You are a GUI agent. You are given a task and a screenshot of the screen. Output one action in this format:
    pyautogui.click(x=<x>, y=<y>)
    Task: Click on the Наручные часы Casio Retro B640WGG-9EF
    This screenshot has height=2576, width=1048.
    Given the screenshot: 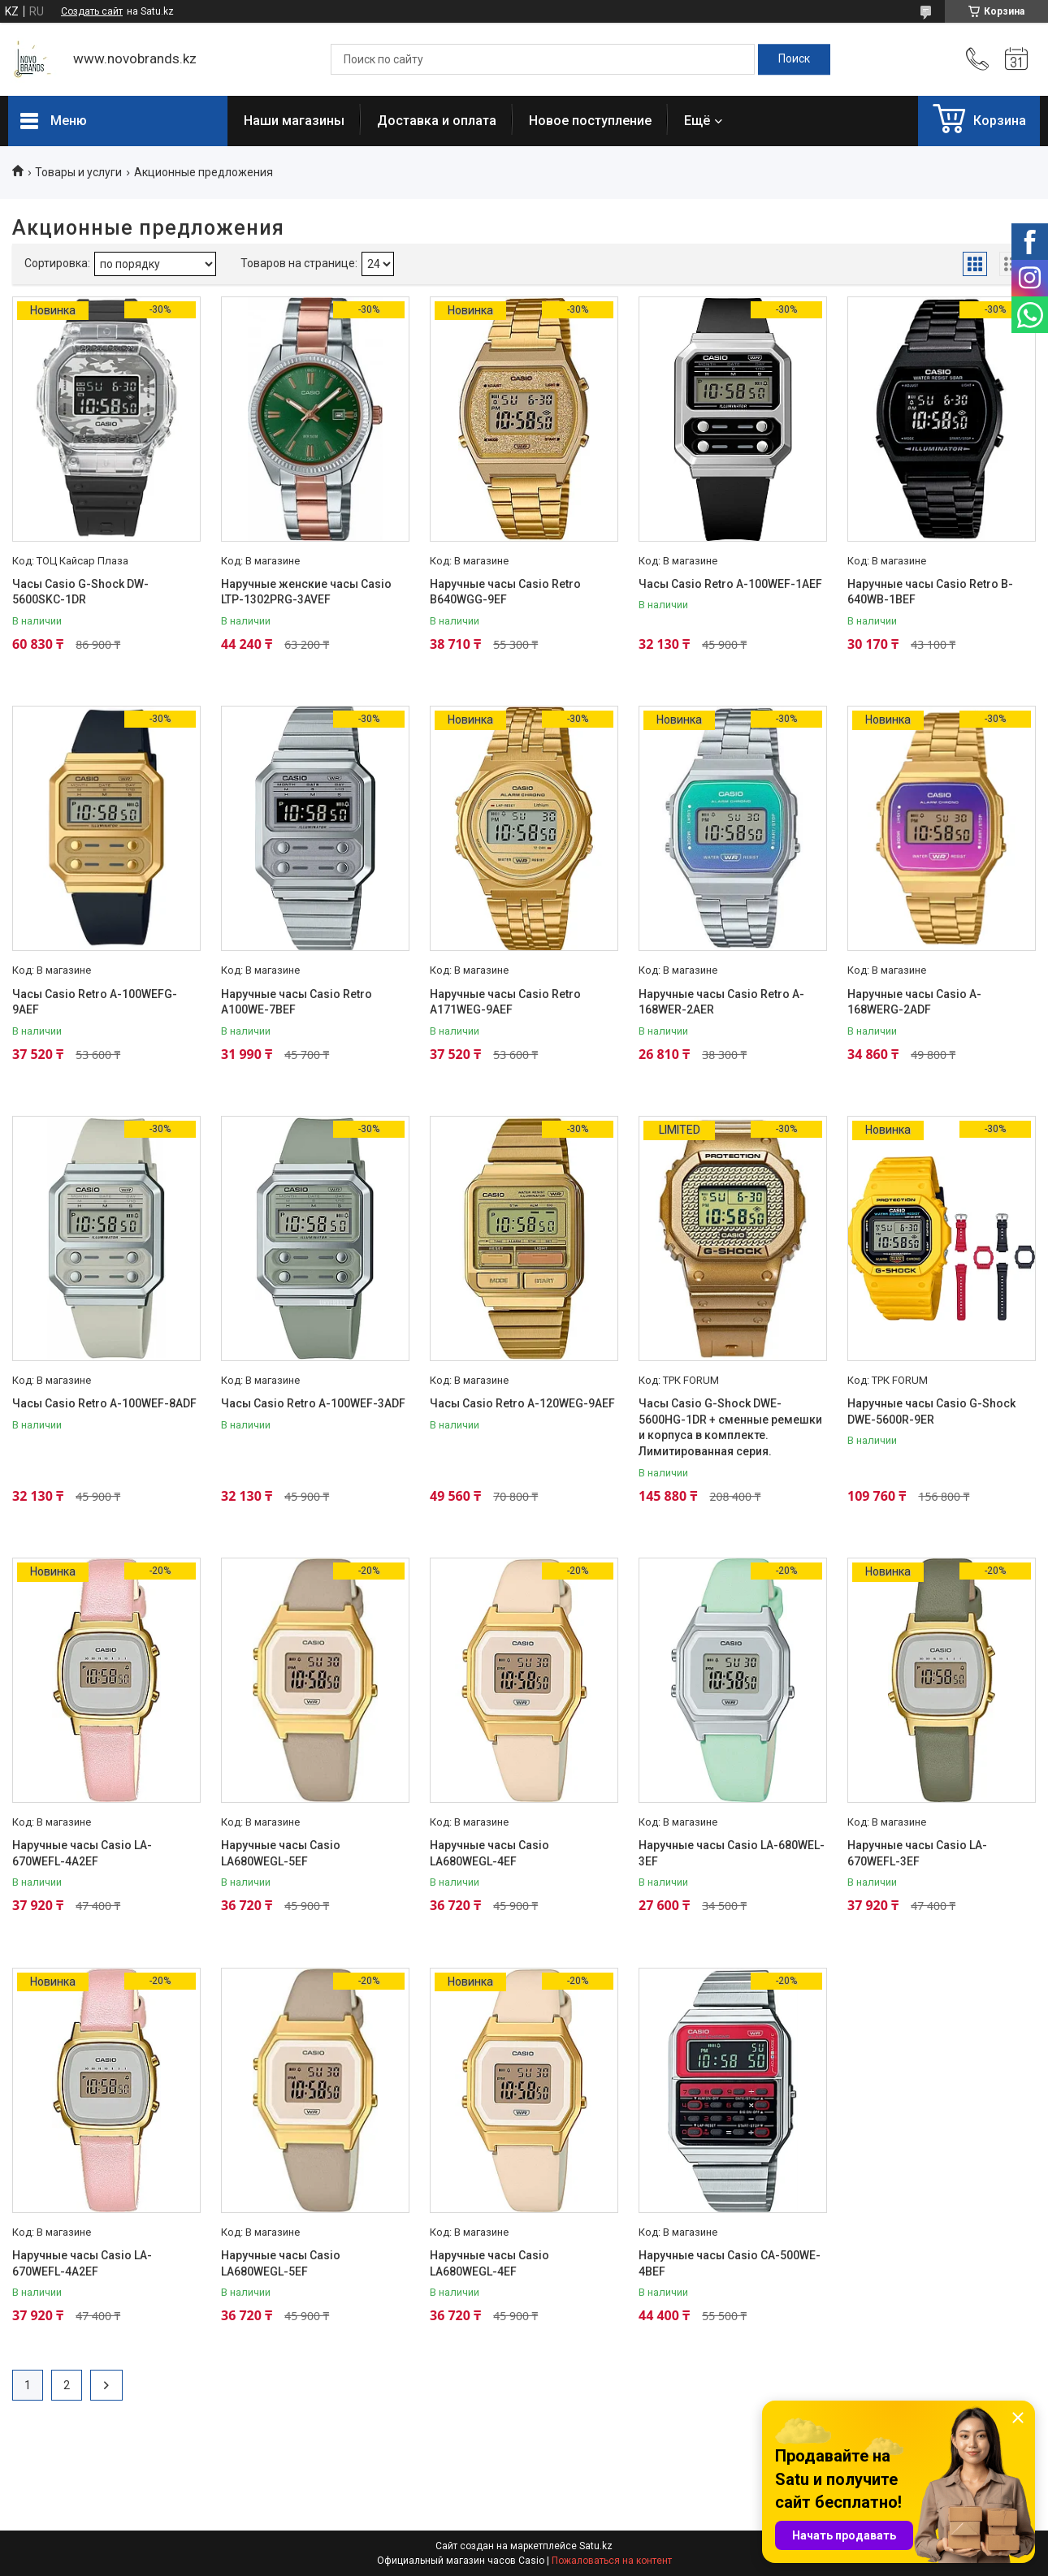 What is the action you would take?
    pyautogui.click(x=505, y=592)
    